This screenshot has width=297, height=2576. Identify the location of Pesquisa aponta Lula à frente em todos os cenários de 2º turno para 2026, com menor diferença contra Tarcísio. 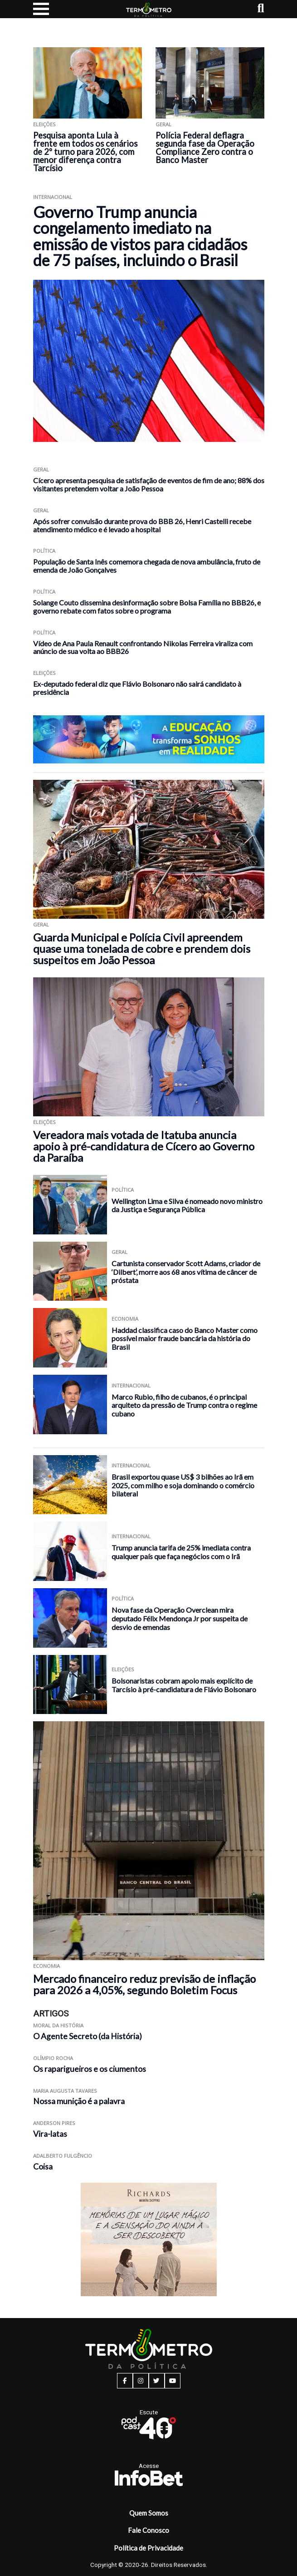
(85, 151).